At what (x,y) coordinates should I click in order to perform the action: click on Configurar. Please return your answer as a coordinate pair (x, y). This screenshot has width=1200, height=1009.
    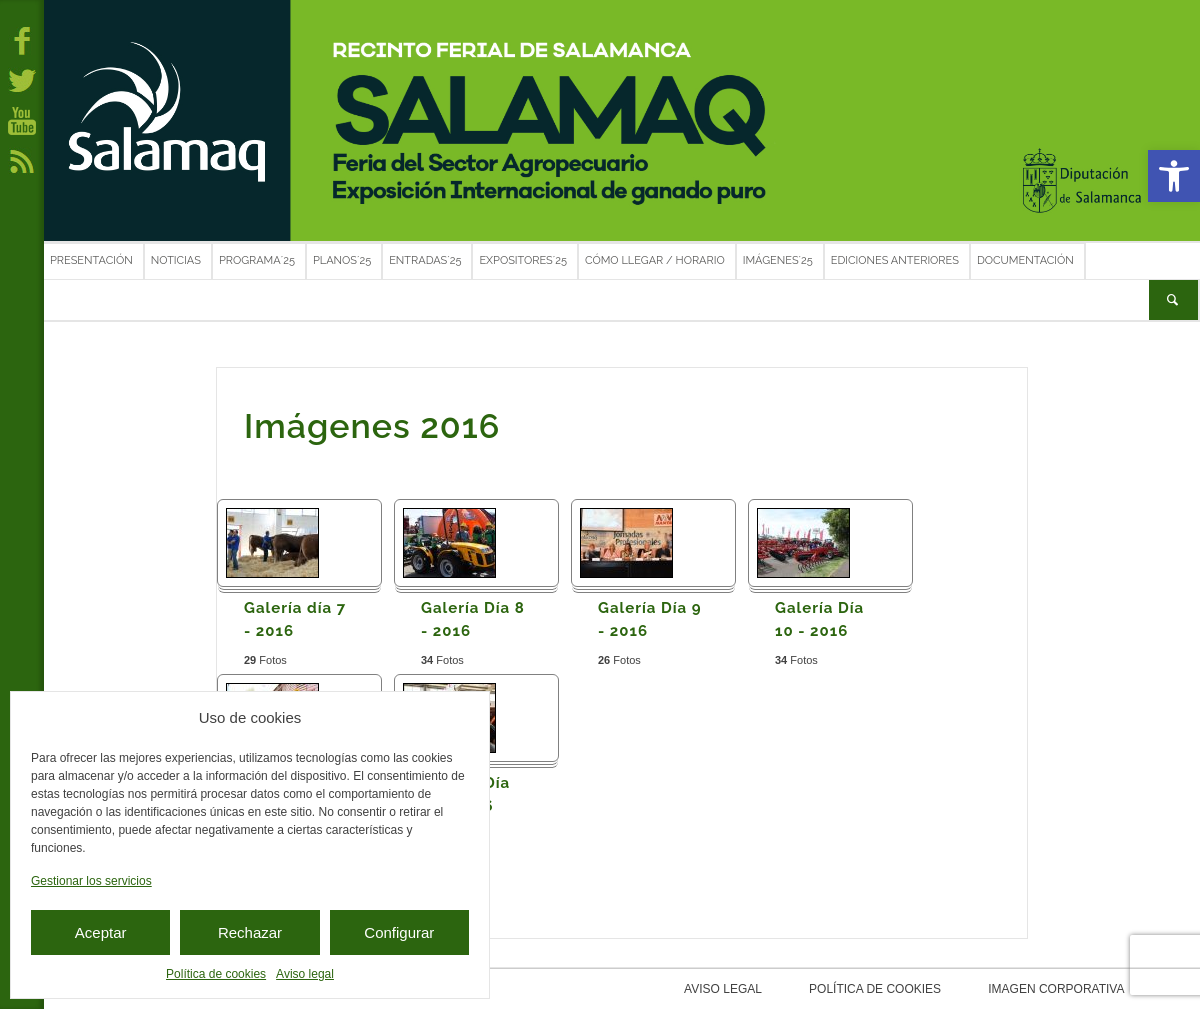
    Looking at the image, I should click on (399, 932).